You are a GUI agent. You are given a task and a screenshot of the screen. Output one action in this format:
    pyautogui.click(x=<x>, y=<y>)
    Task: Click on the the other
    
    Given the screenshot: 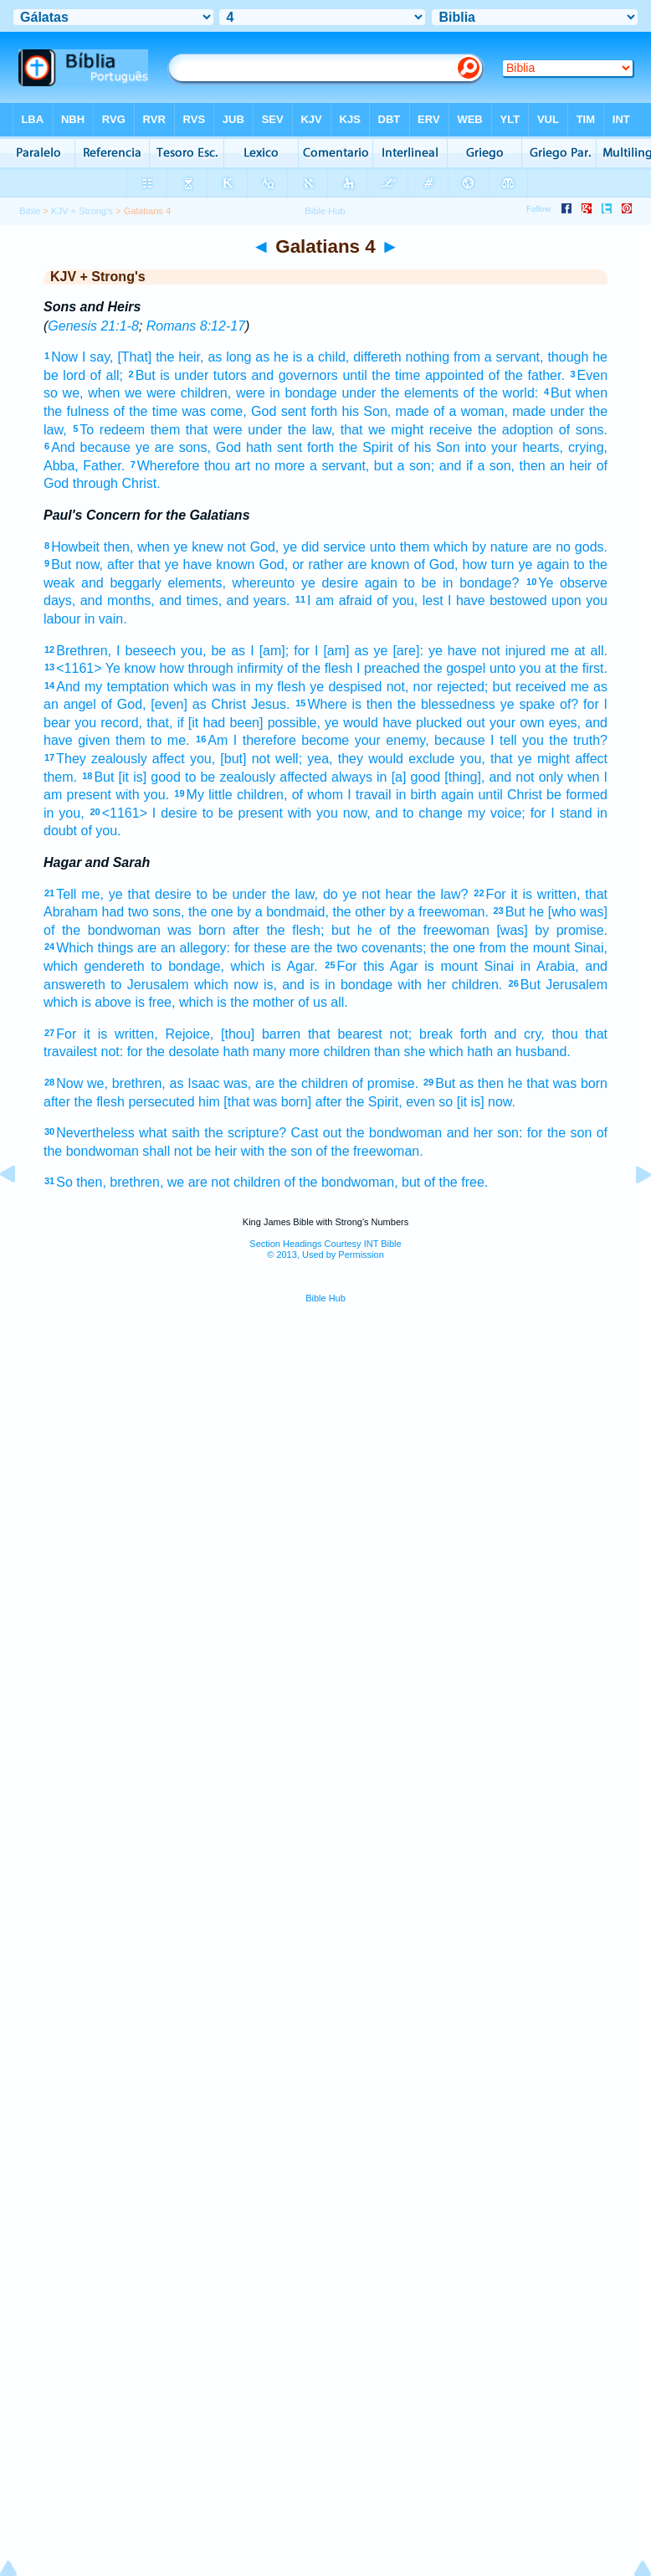 What is the action you would take?
    pyautogui.click(x=358, y=912)
    